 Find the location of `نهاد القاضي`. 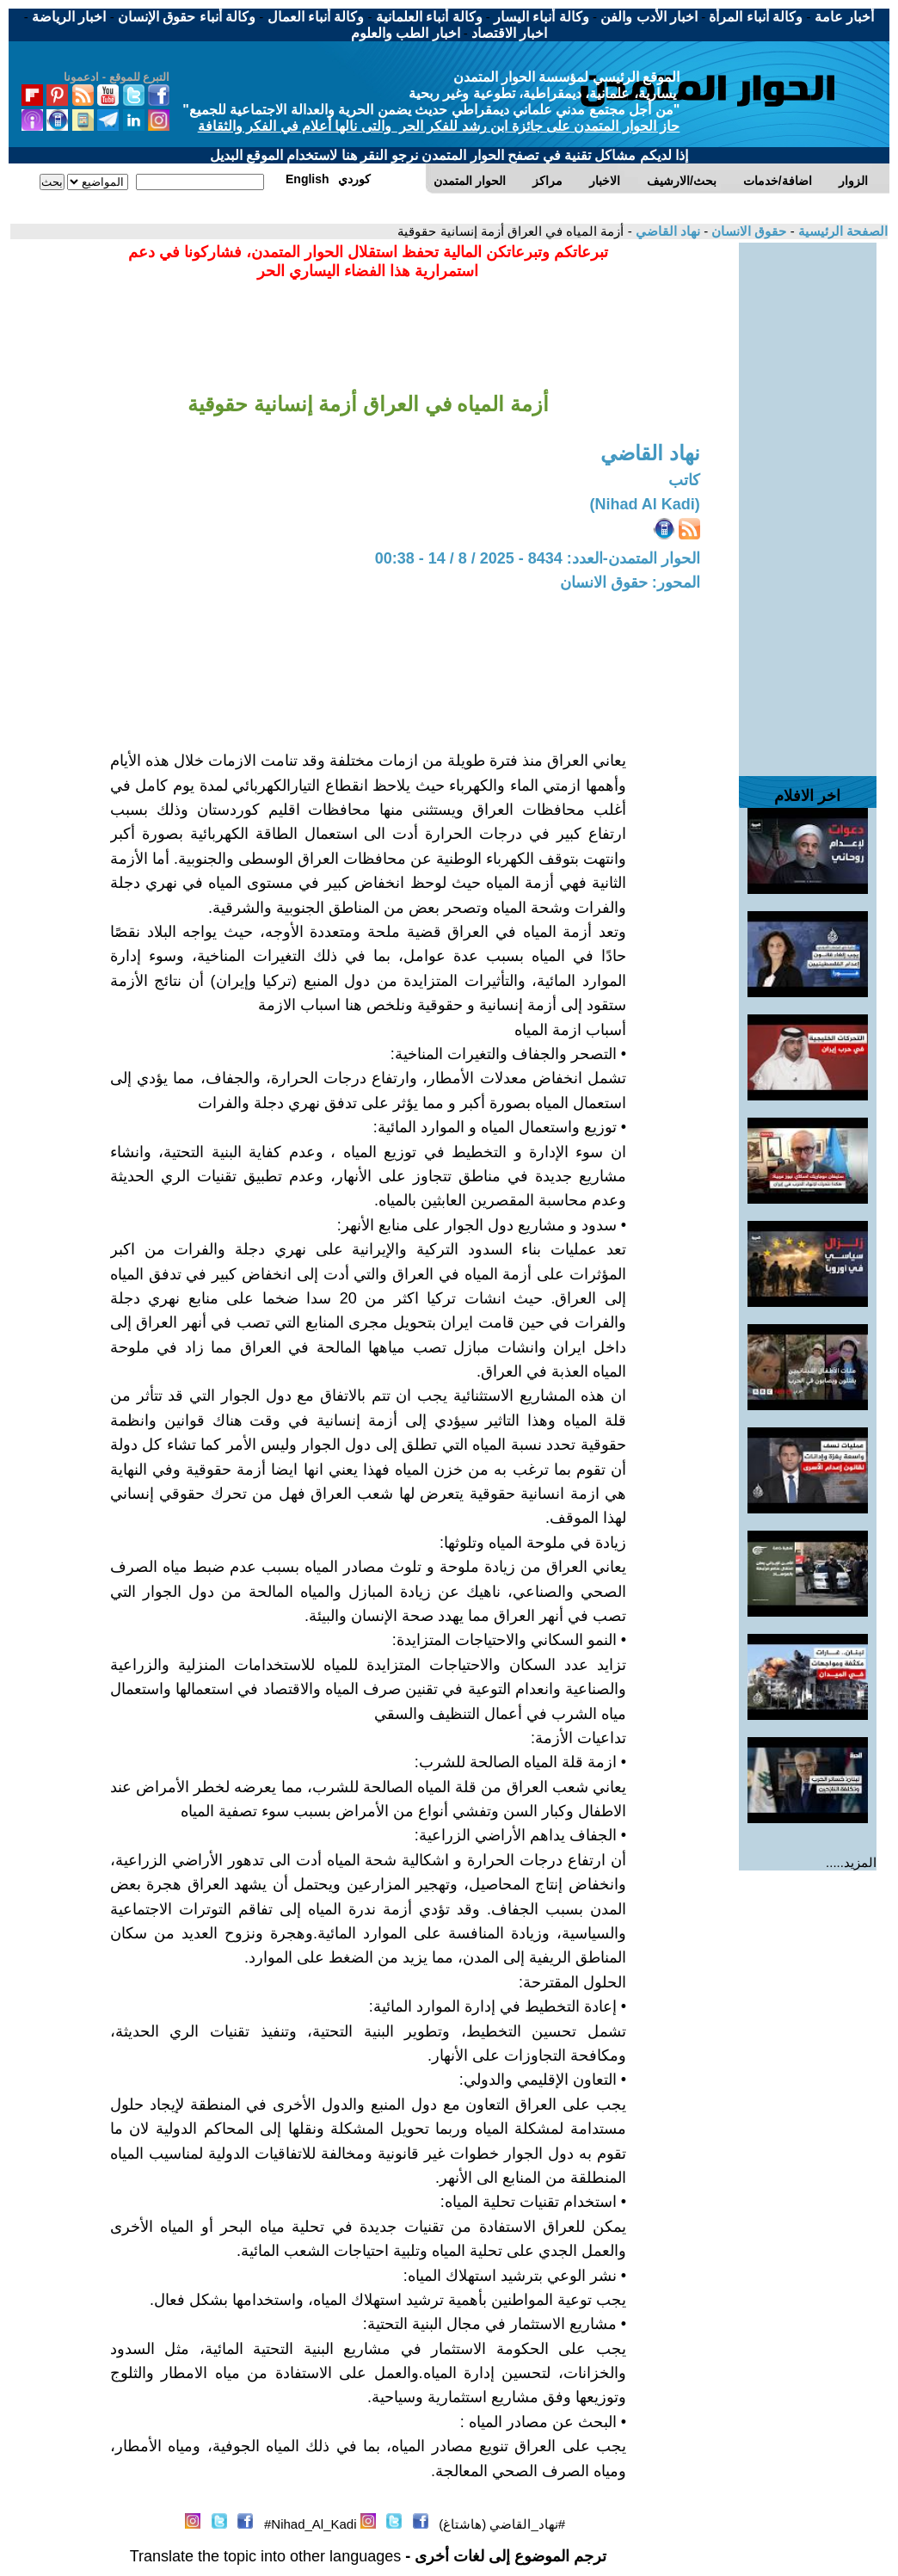

نهاد القاضي is located at coordinates (666, 231).